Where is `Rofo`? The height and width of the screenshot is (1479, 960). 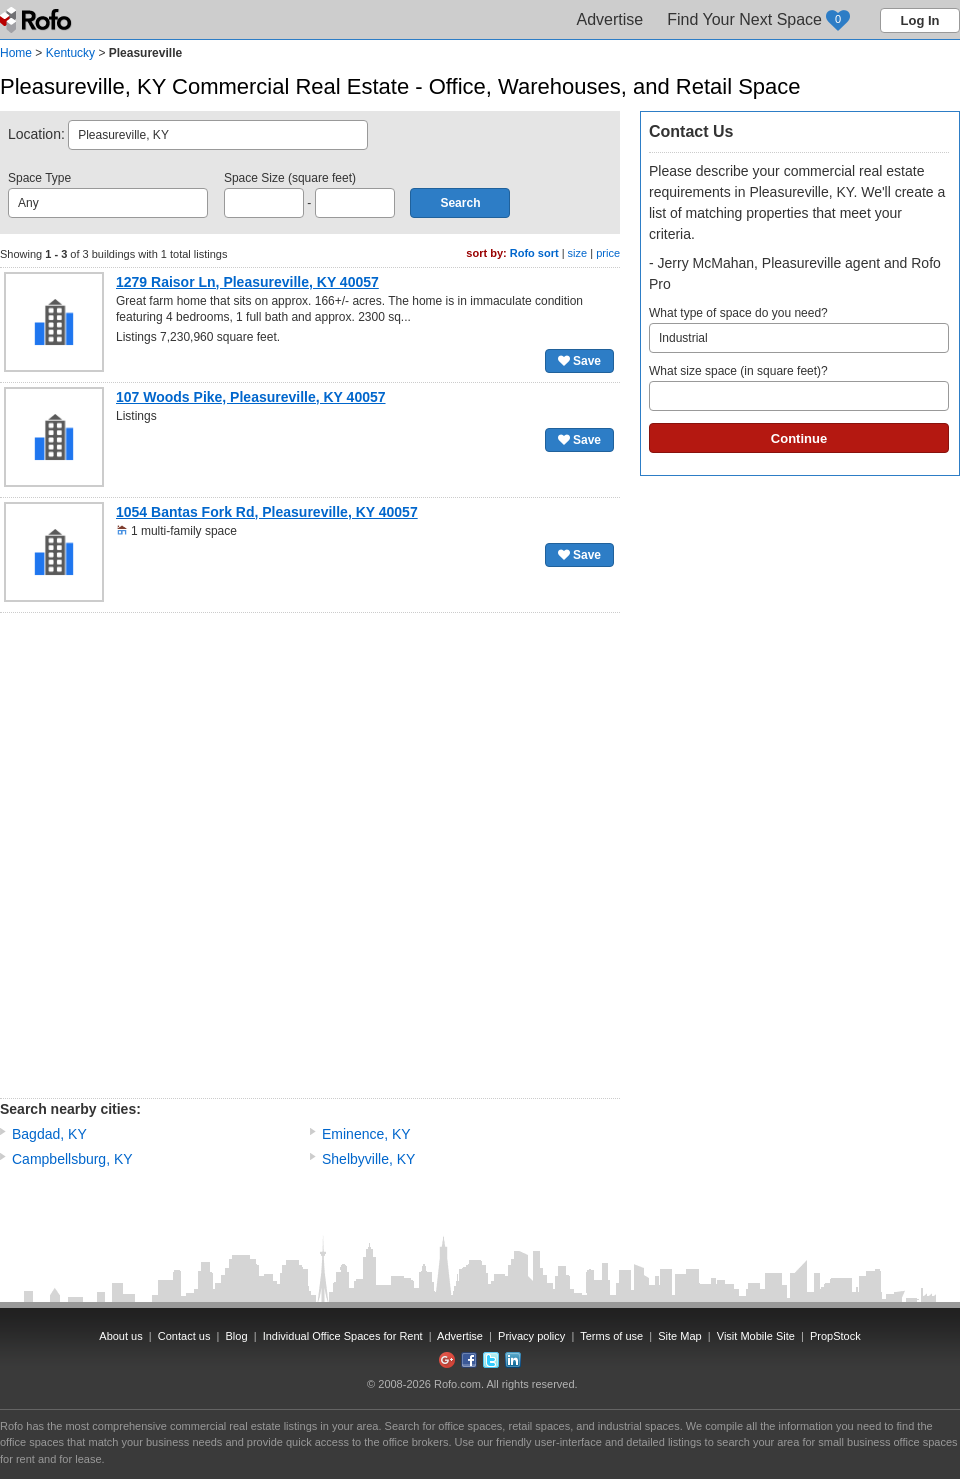
Rofo is located at coordinates (37, 20).